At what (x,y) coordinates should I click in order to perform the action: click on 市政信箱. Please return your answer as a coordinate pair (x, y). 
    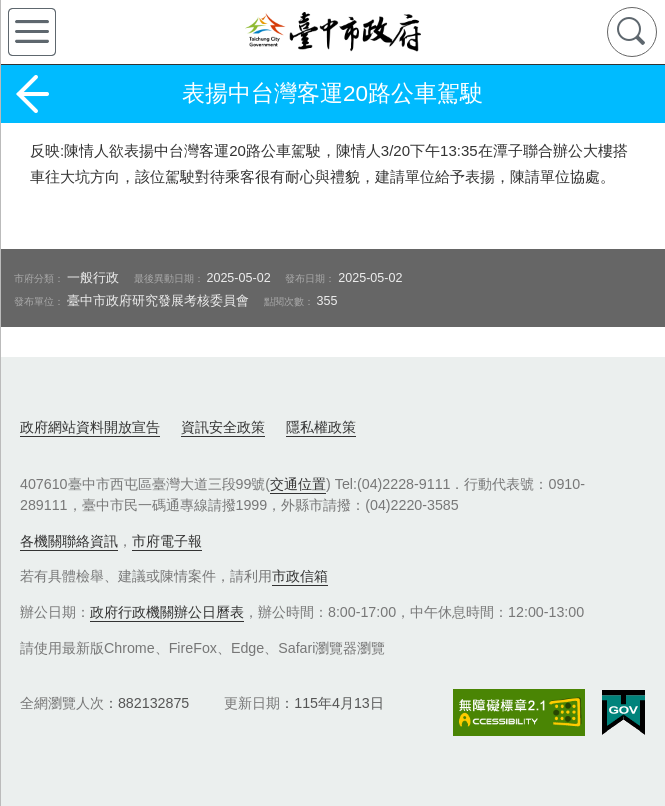
    Looking at the image, I should click on (300, 576).